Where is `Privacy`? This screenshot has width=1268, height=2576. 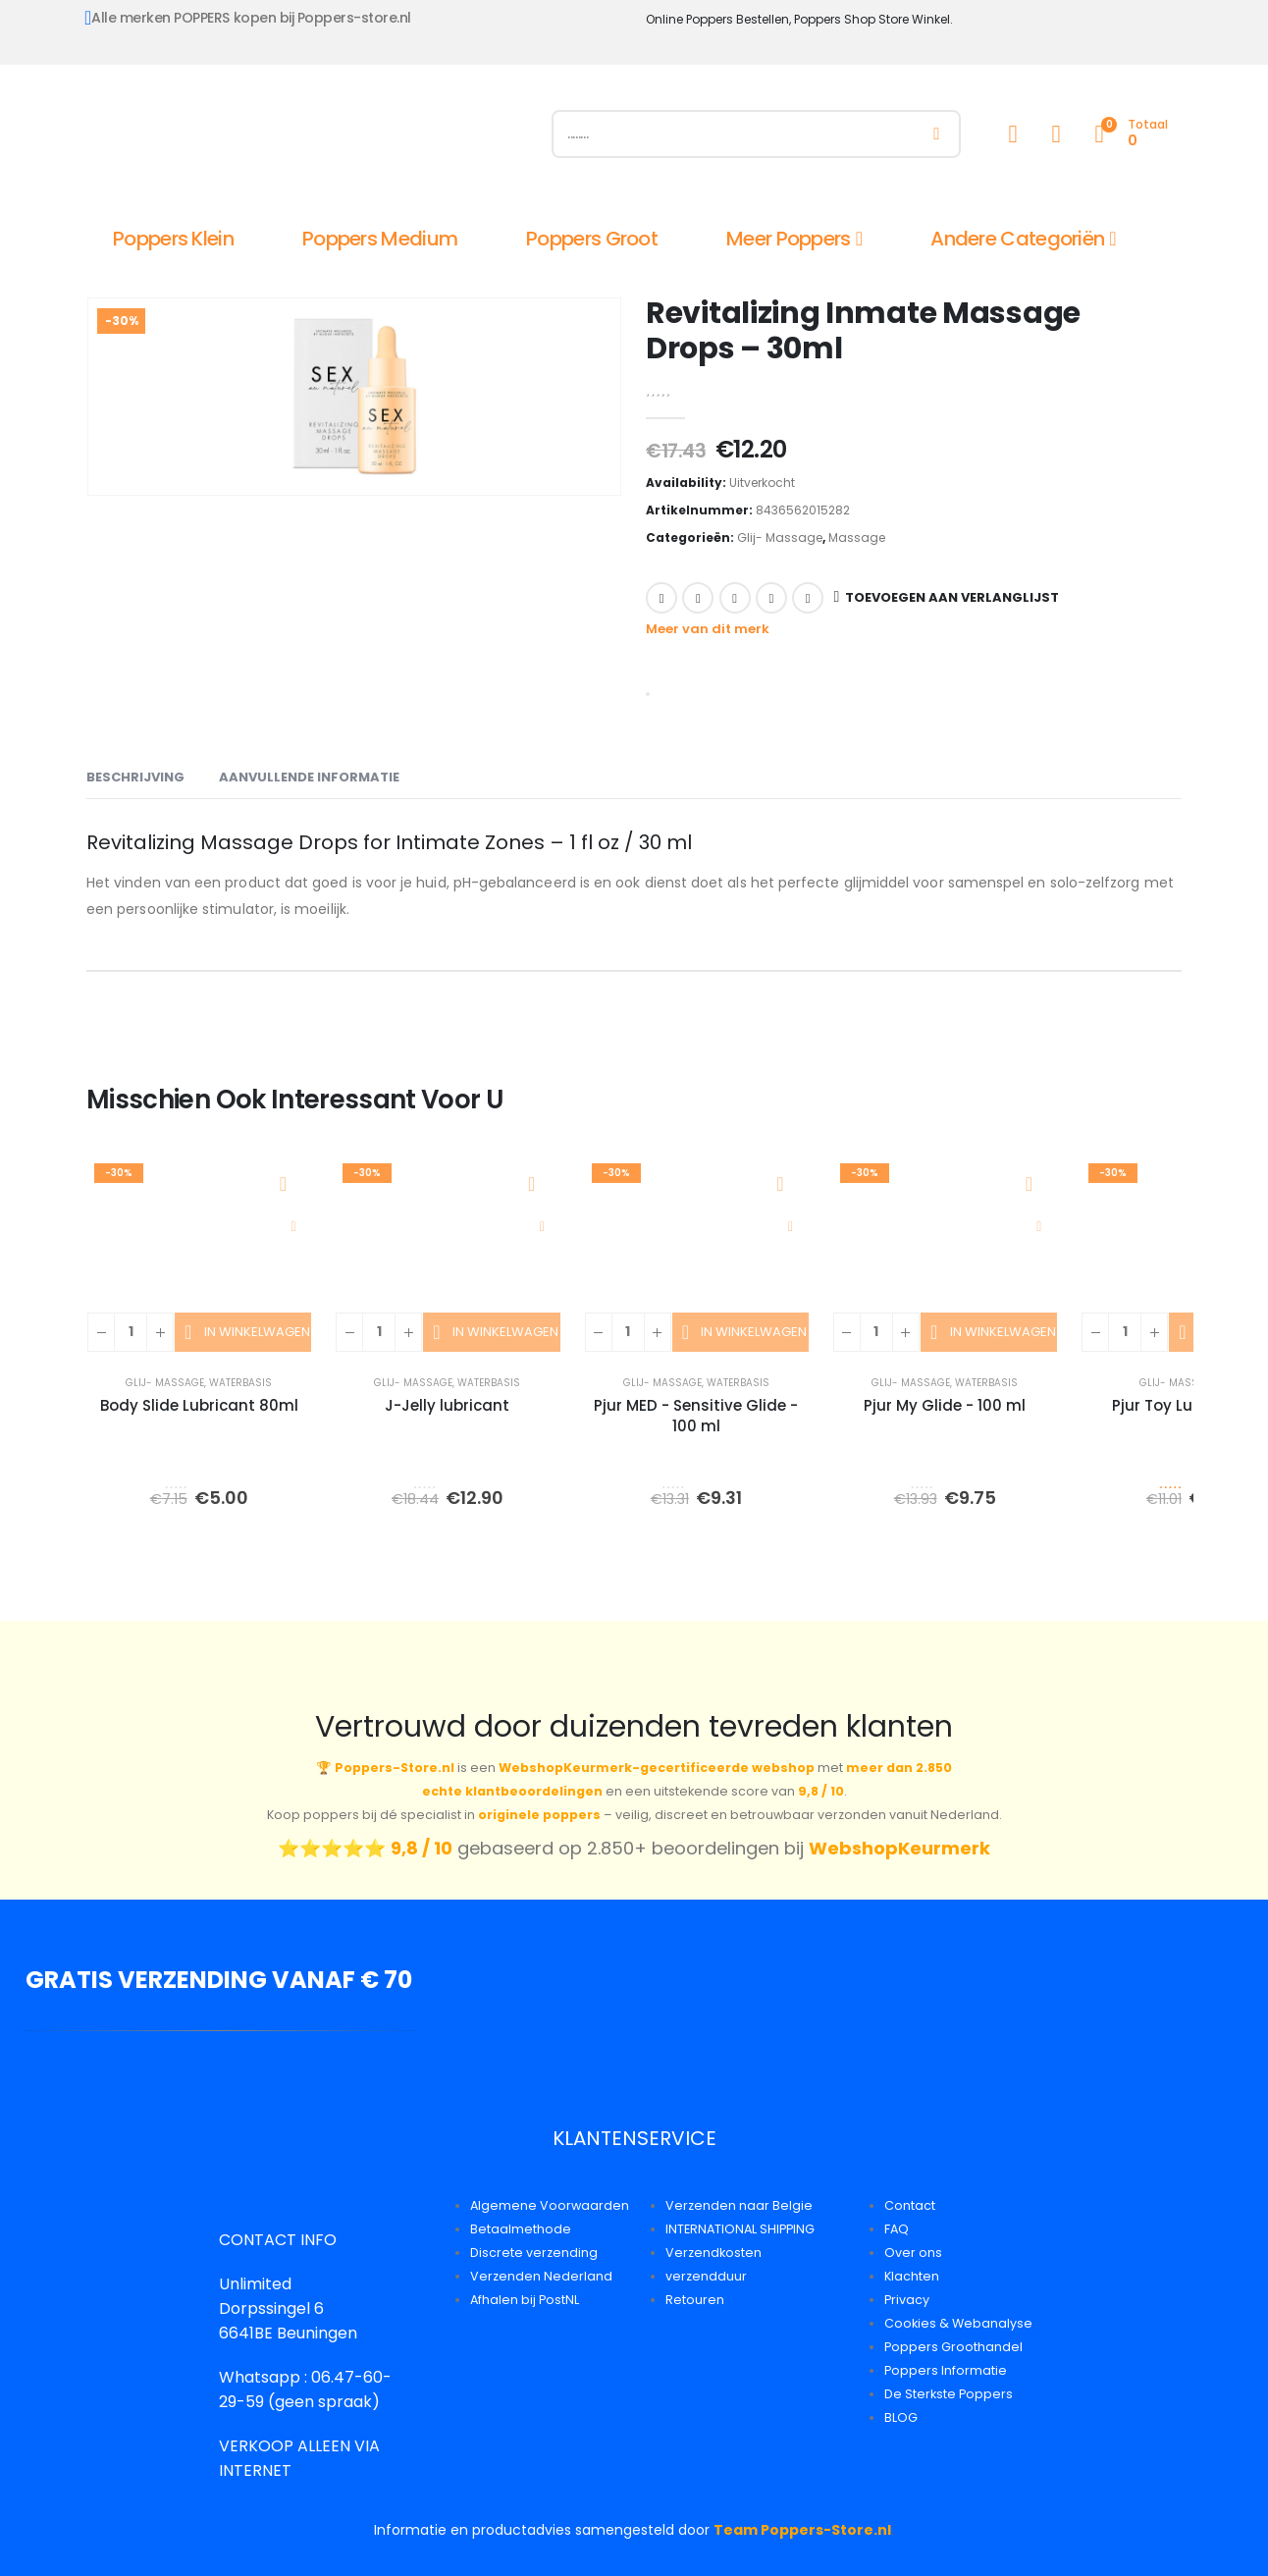
Privacy is located at coordinates (906, 2299).